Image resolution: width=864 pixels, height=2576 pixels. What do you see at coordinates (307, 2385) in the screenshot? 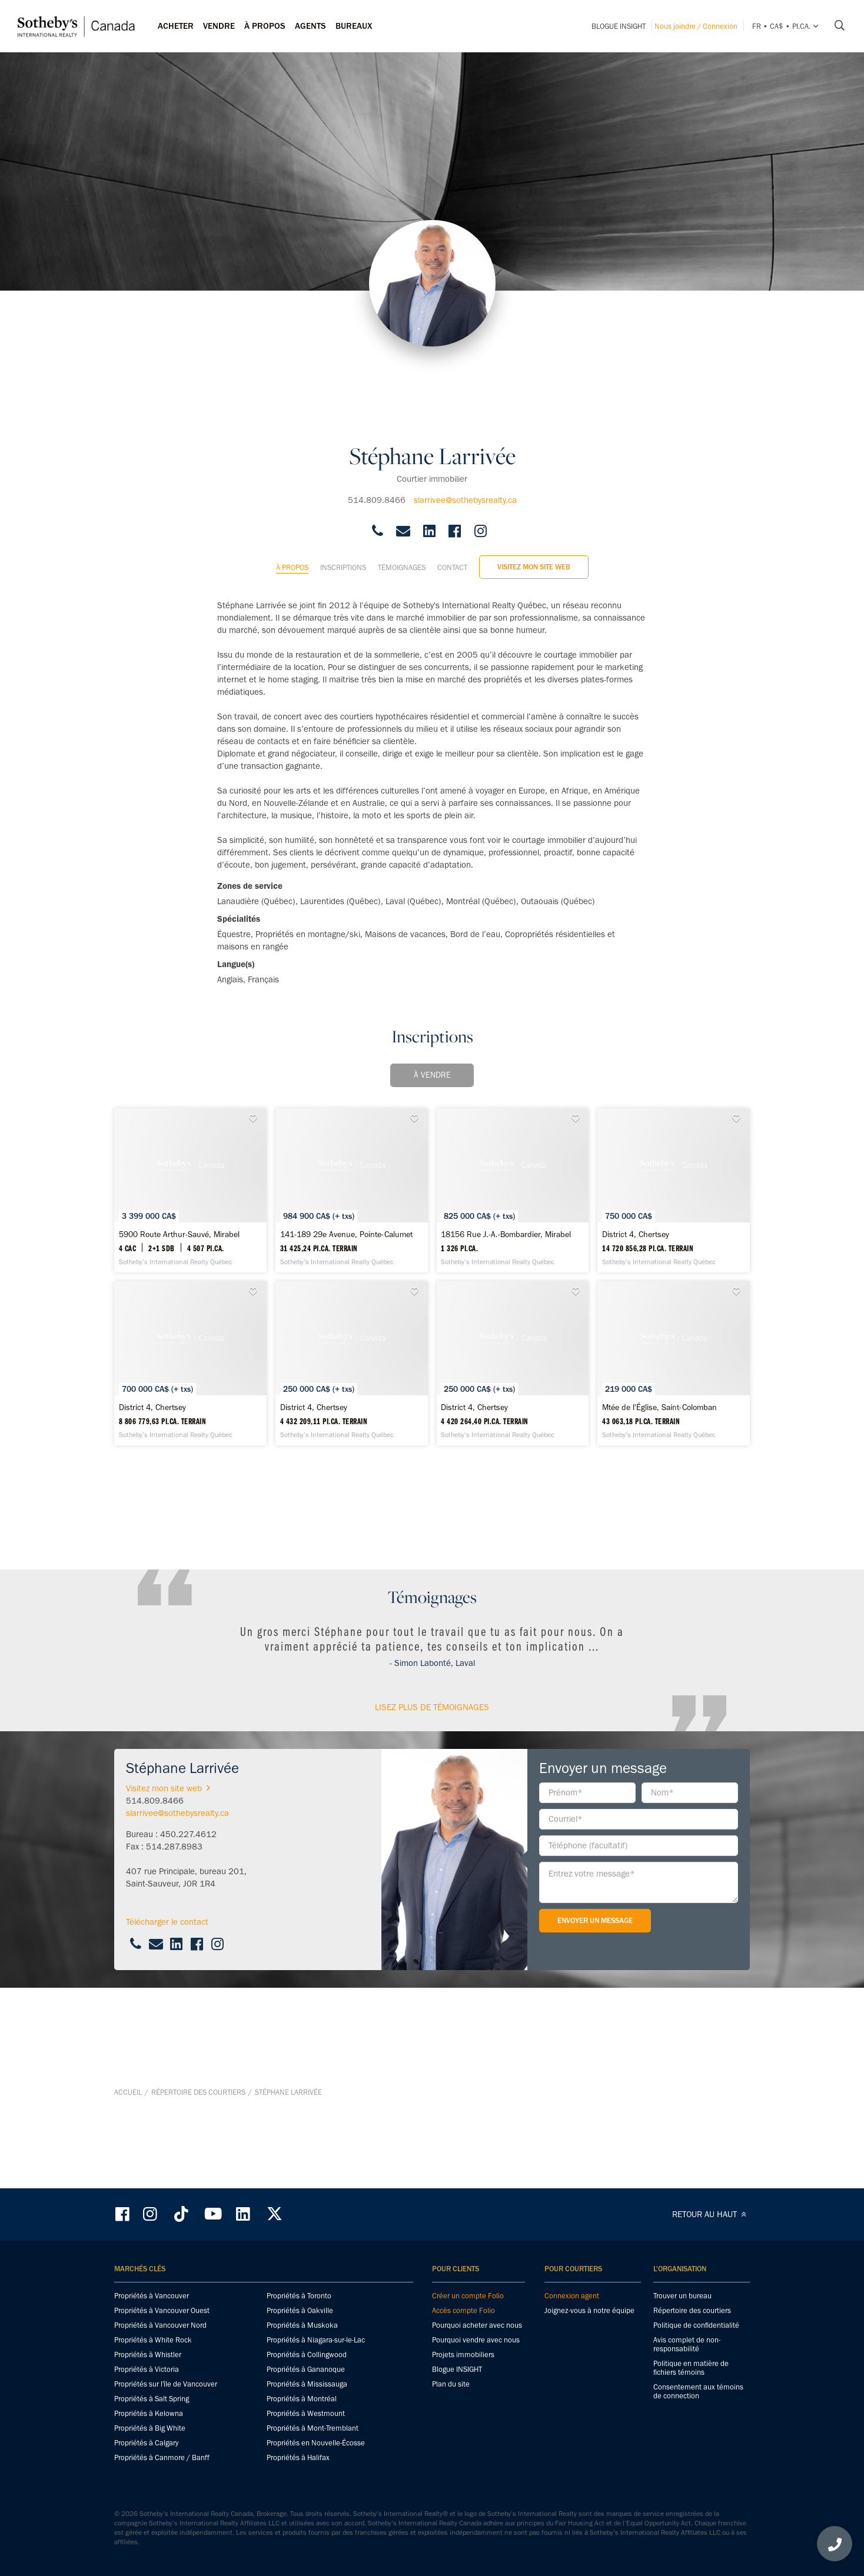
I see `Propriétés à Mississauga` at bounding box center [307, 2385].